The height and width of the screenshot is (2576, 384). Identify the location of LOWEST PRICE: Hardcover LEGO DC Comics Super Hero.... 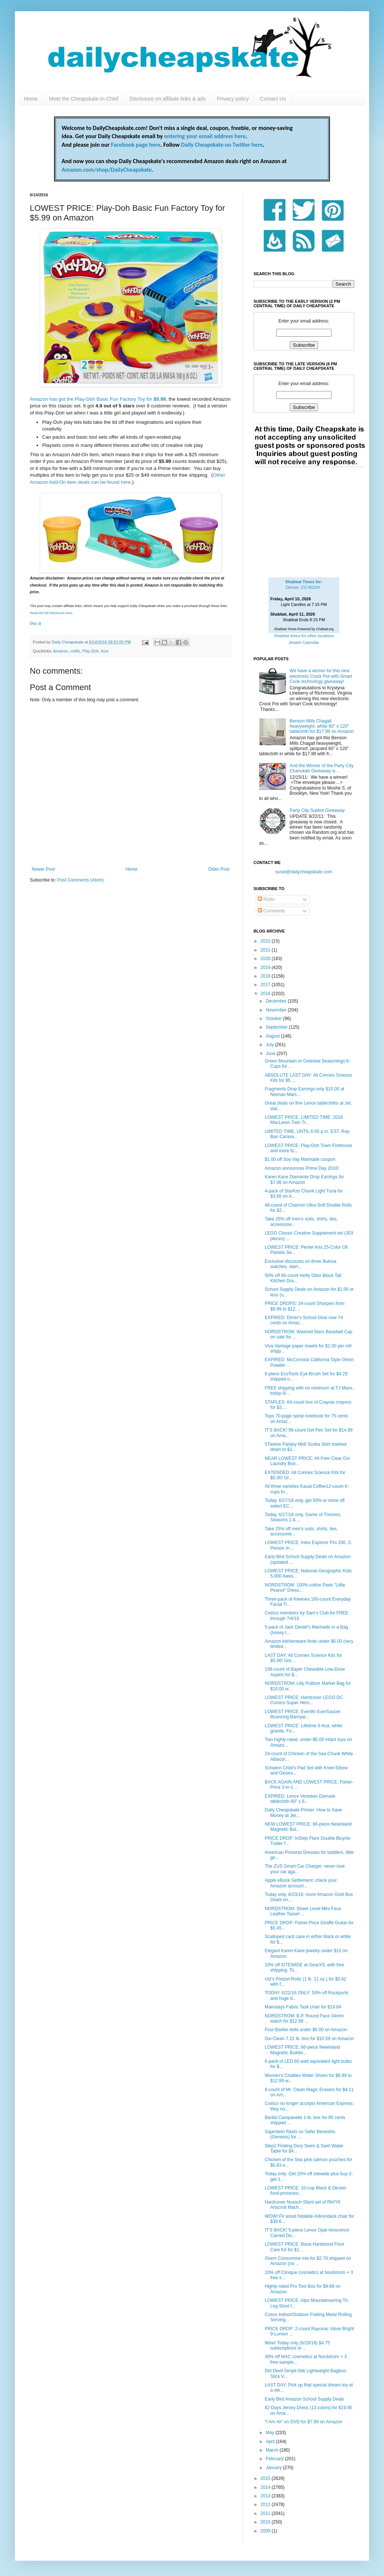
(304, 1700).